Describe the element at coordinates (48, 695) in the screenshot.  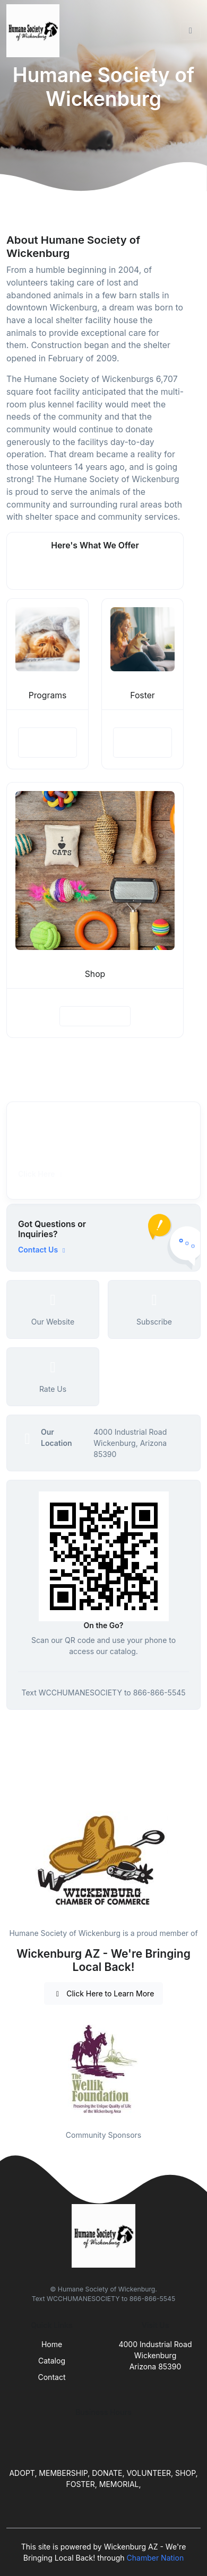
I see `Programs` at that location.